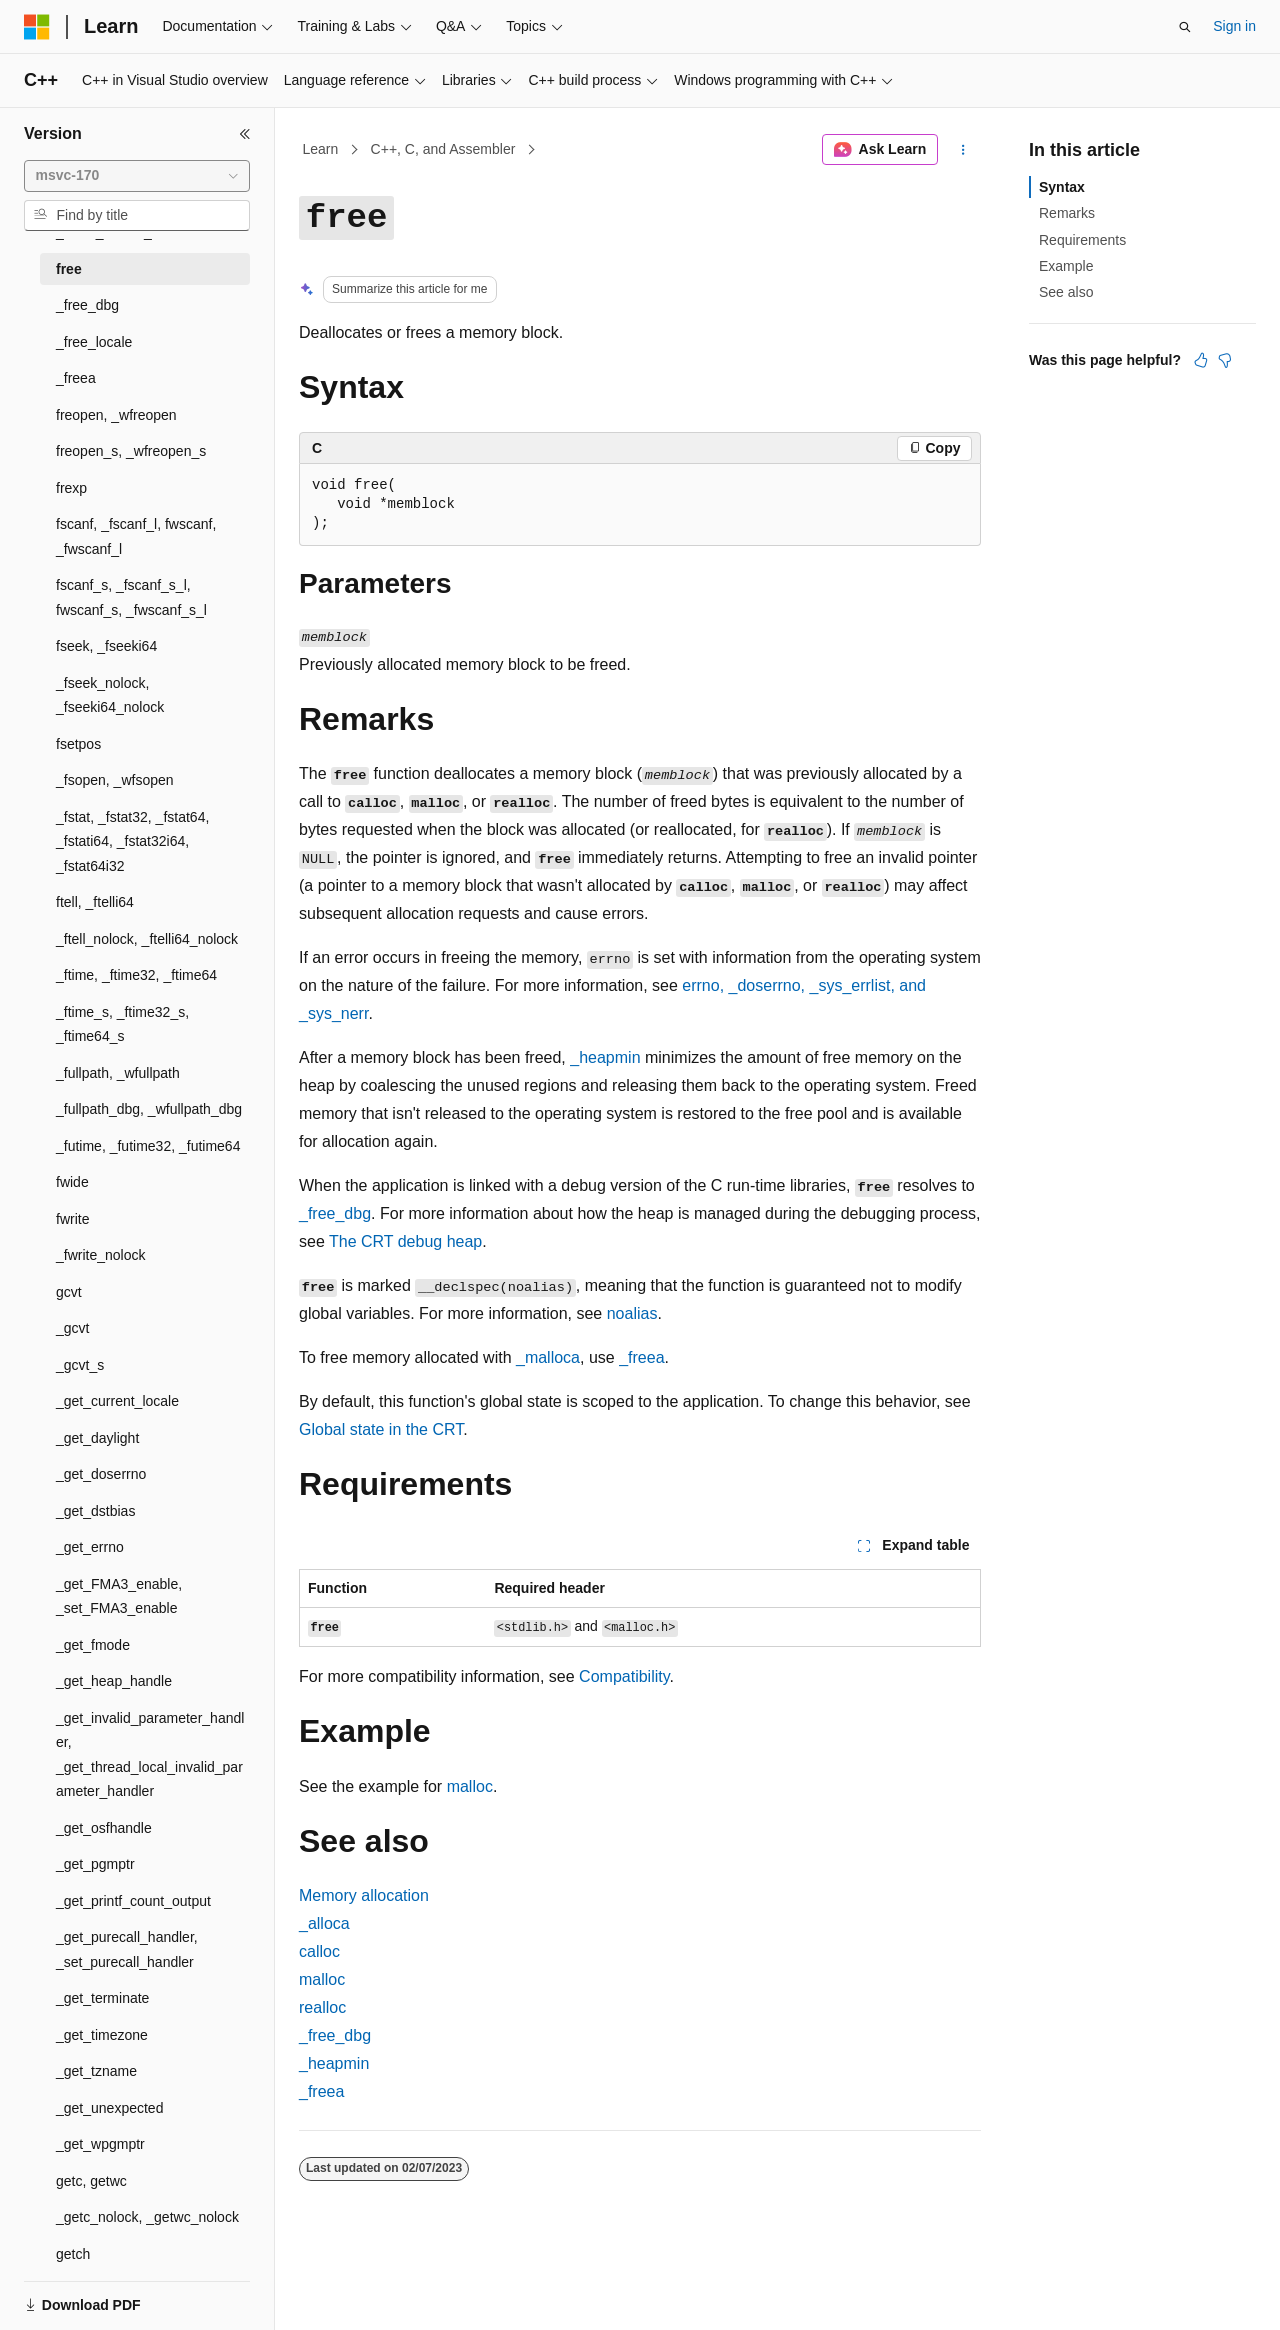 The image size is (1280, 2330). Describe the element at coordinates (37, 27) in the screenshot. I see `[Microsoft]` at that location.